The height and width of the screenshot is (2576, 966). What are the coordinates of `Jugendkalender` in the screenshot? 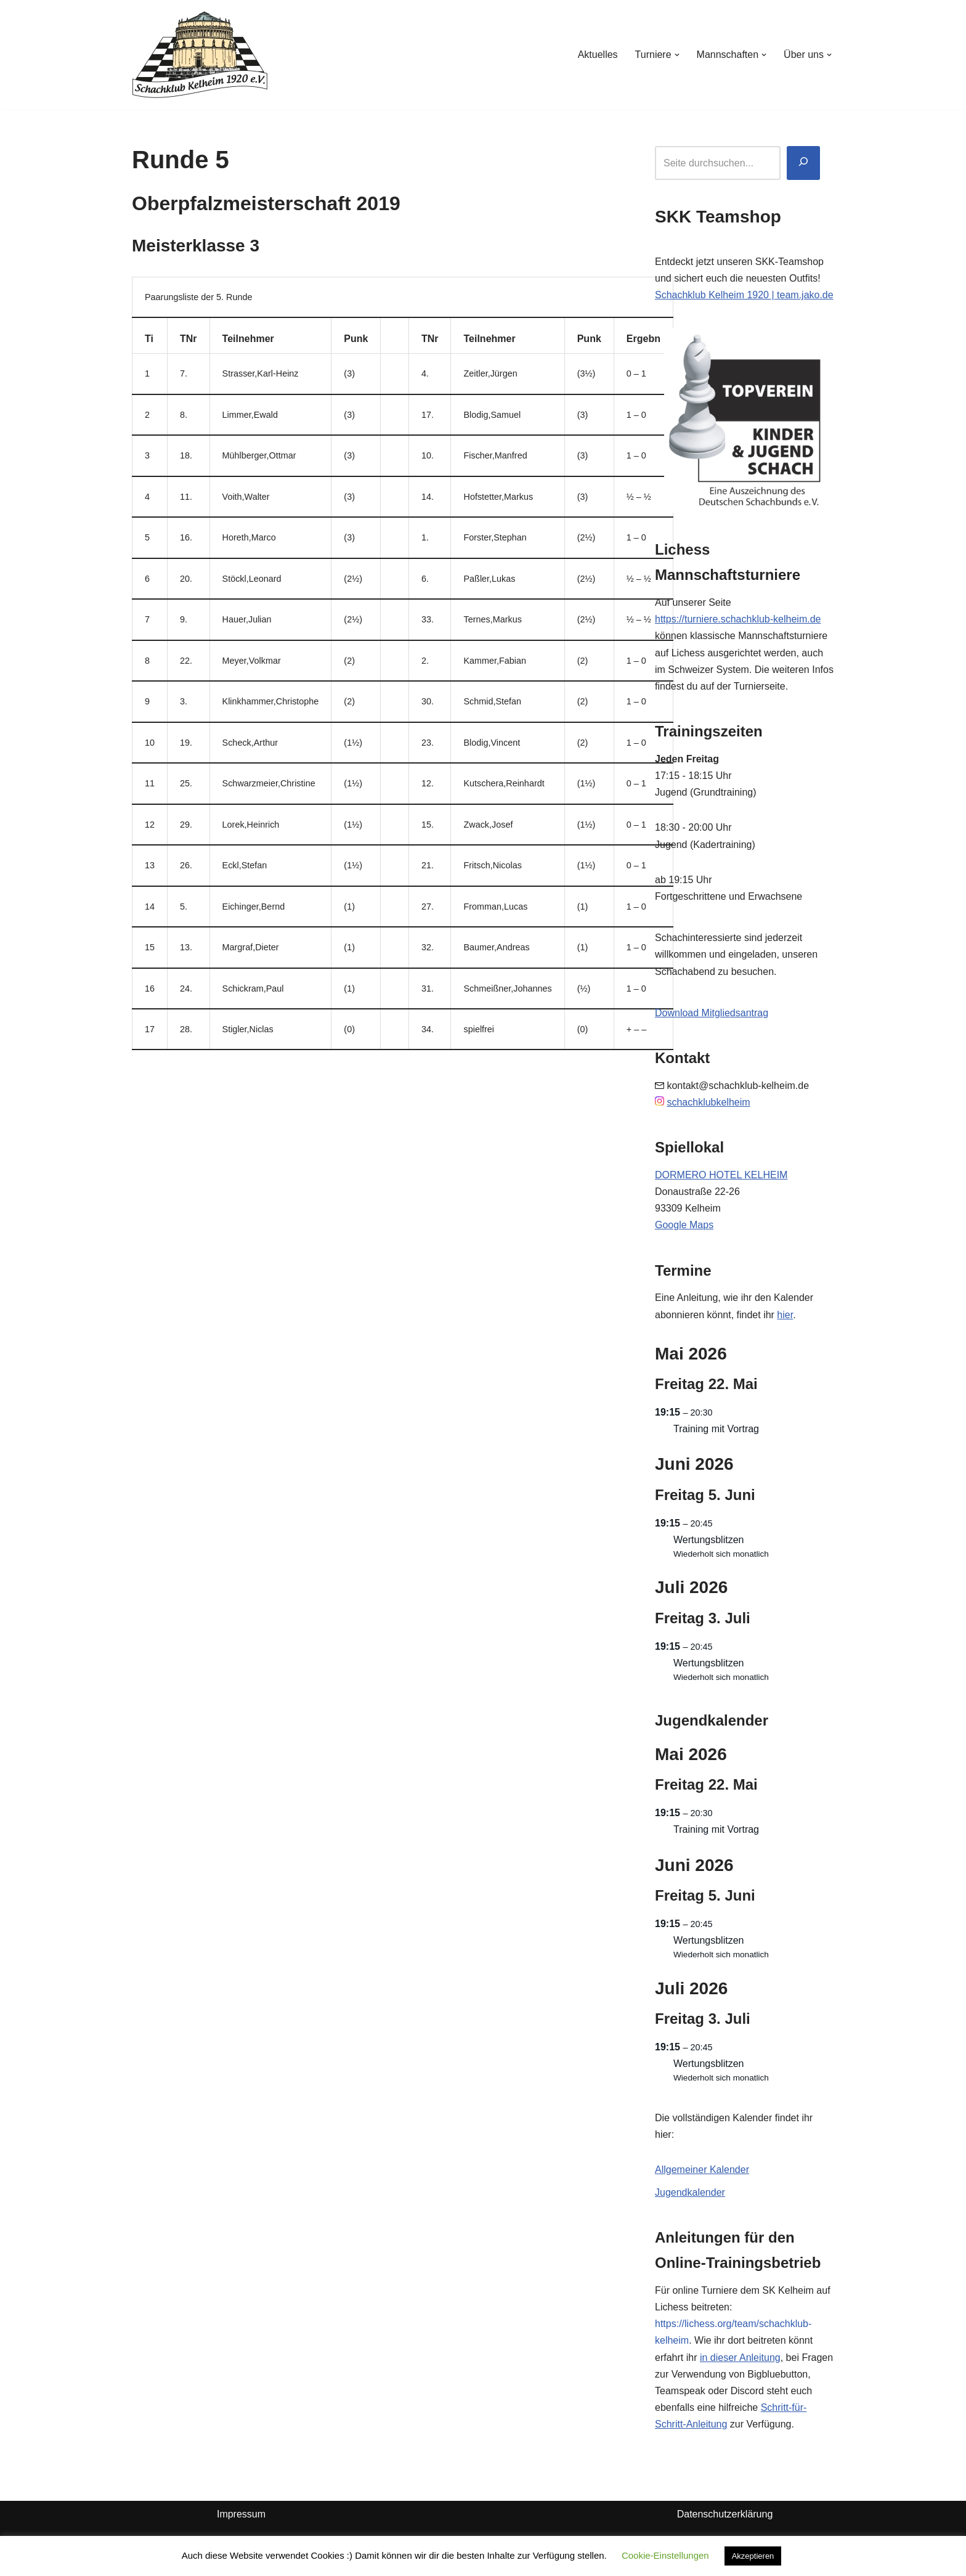 It's located at (690, 2192).